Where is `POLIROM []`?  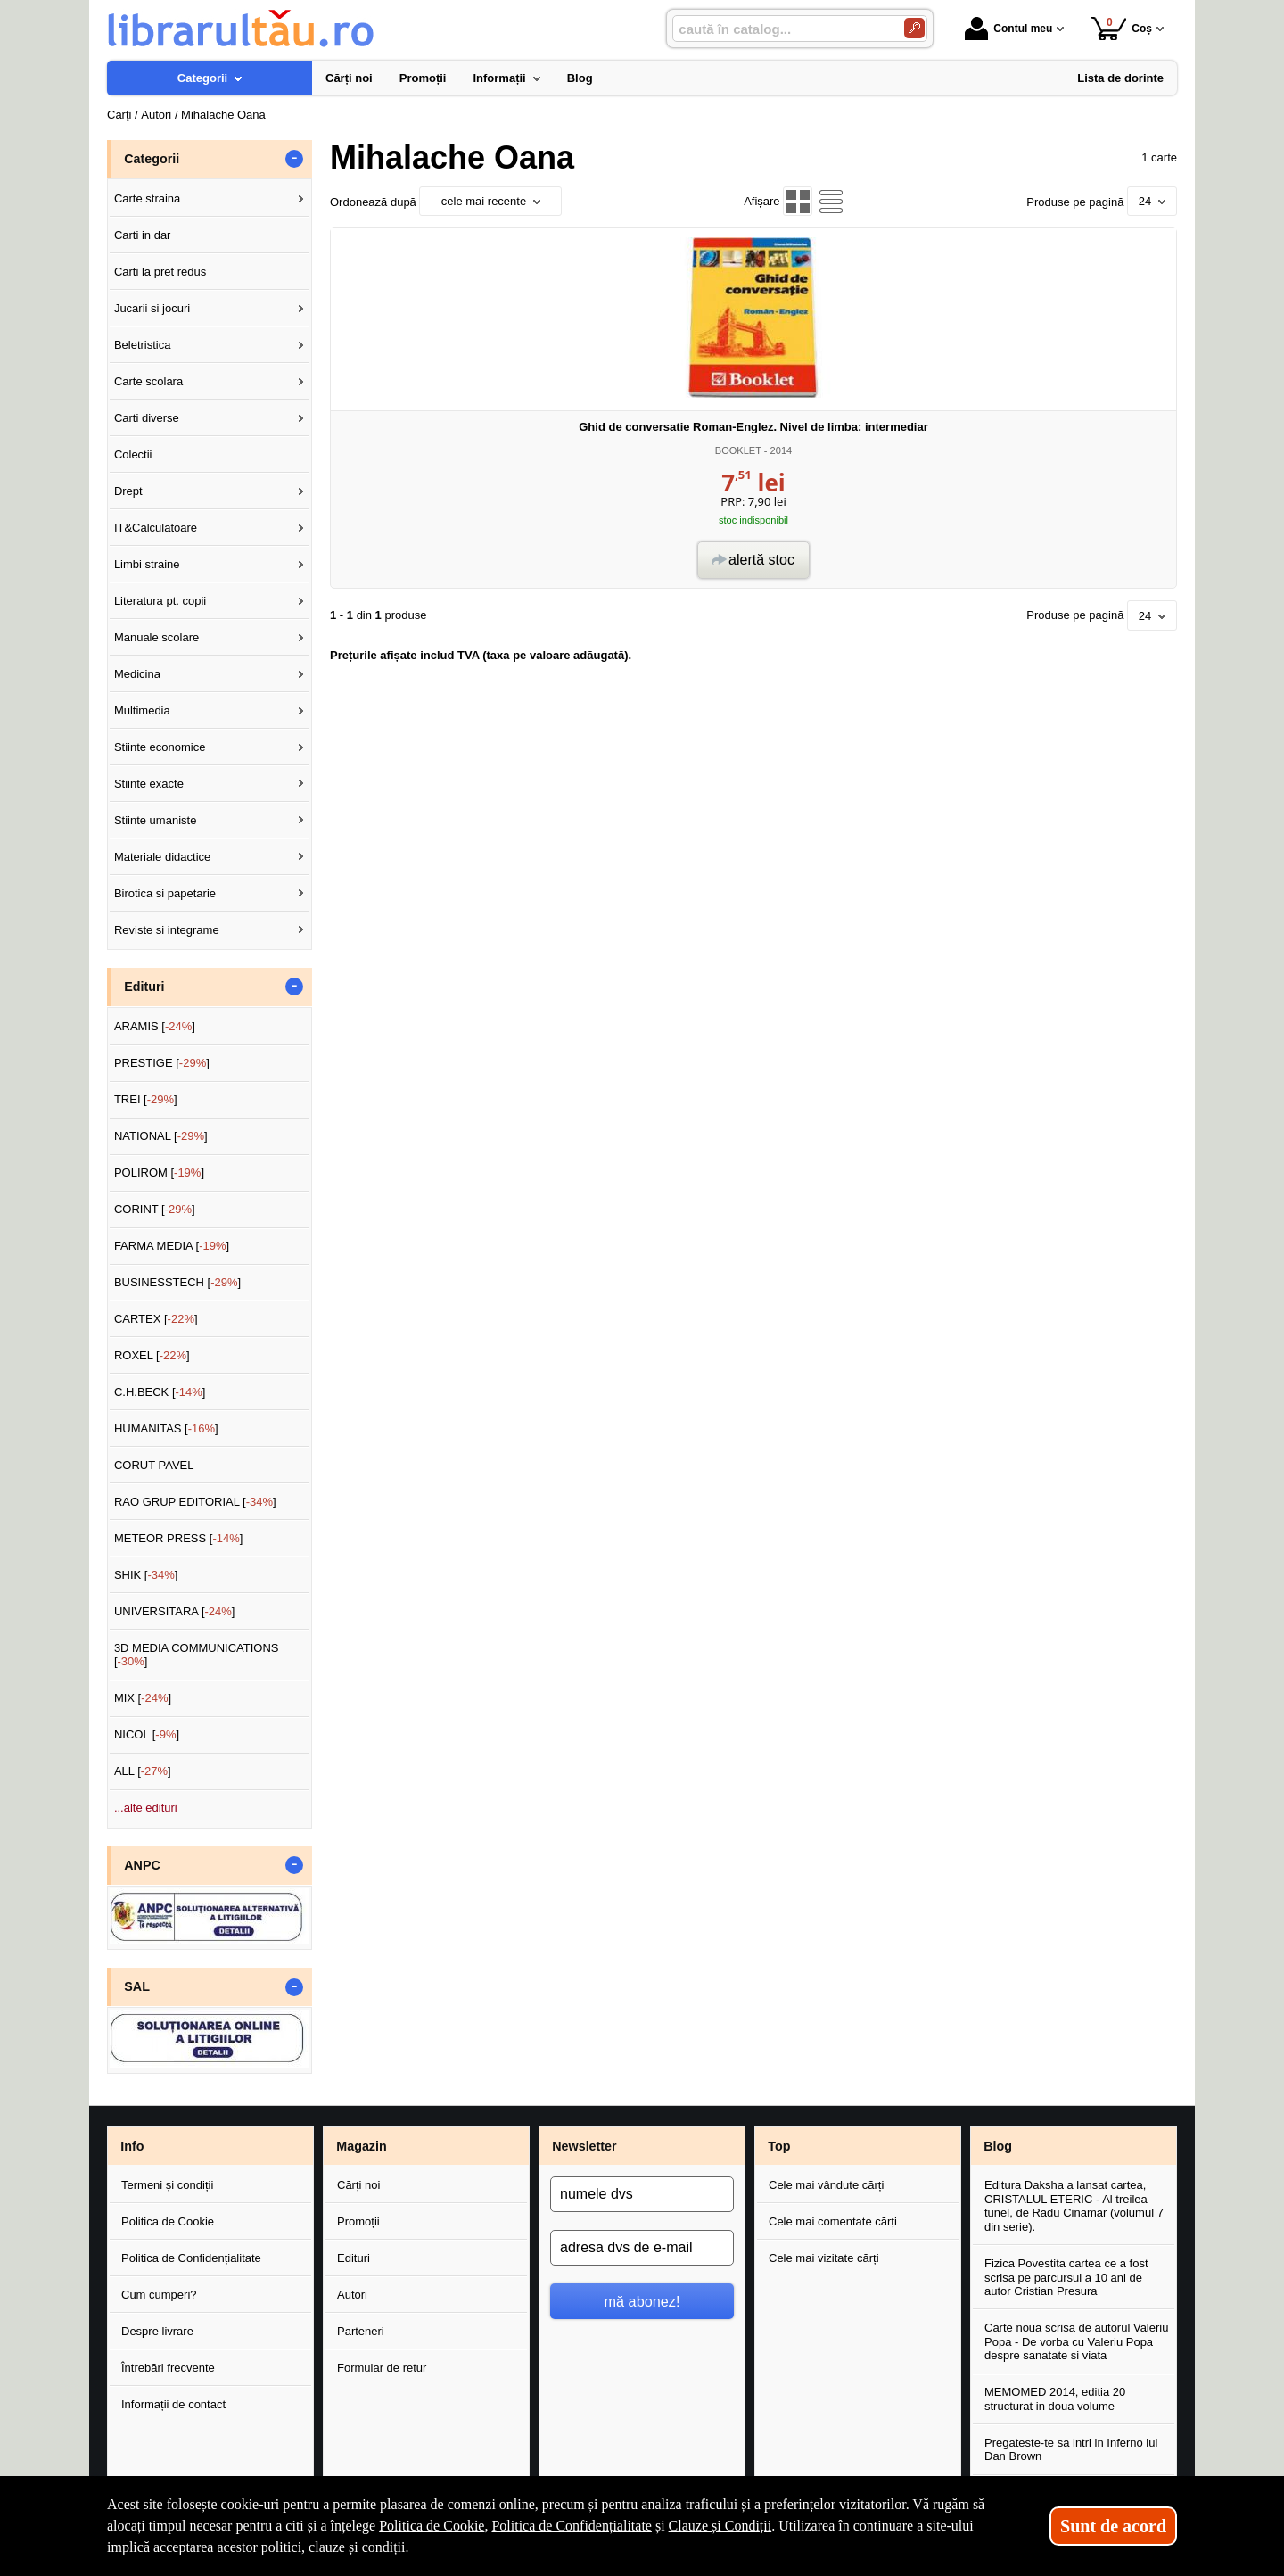 POLIROM [] is located at coordinates (159, 1172).